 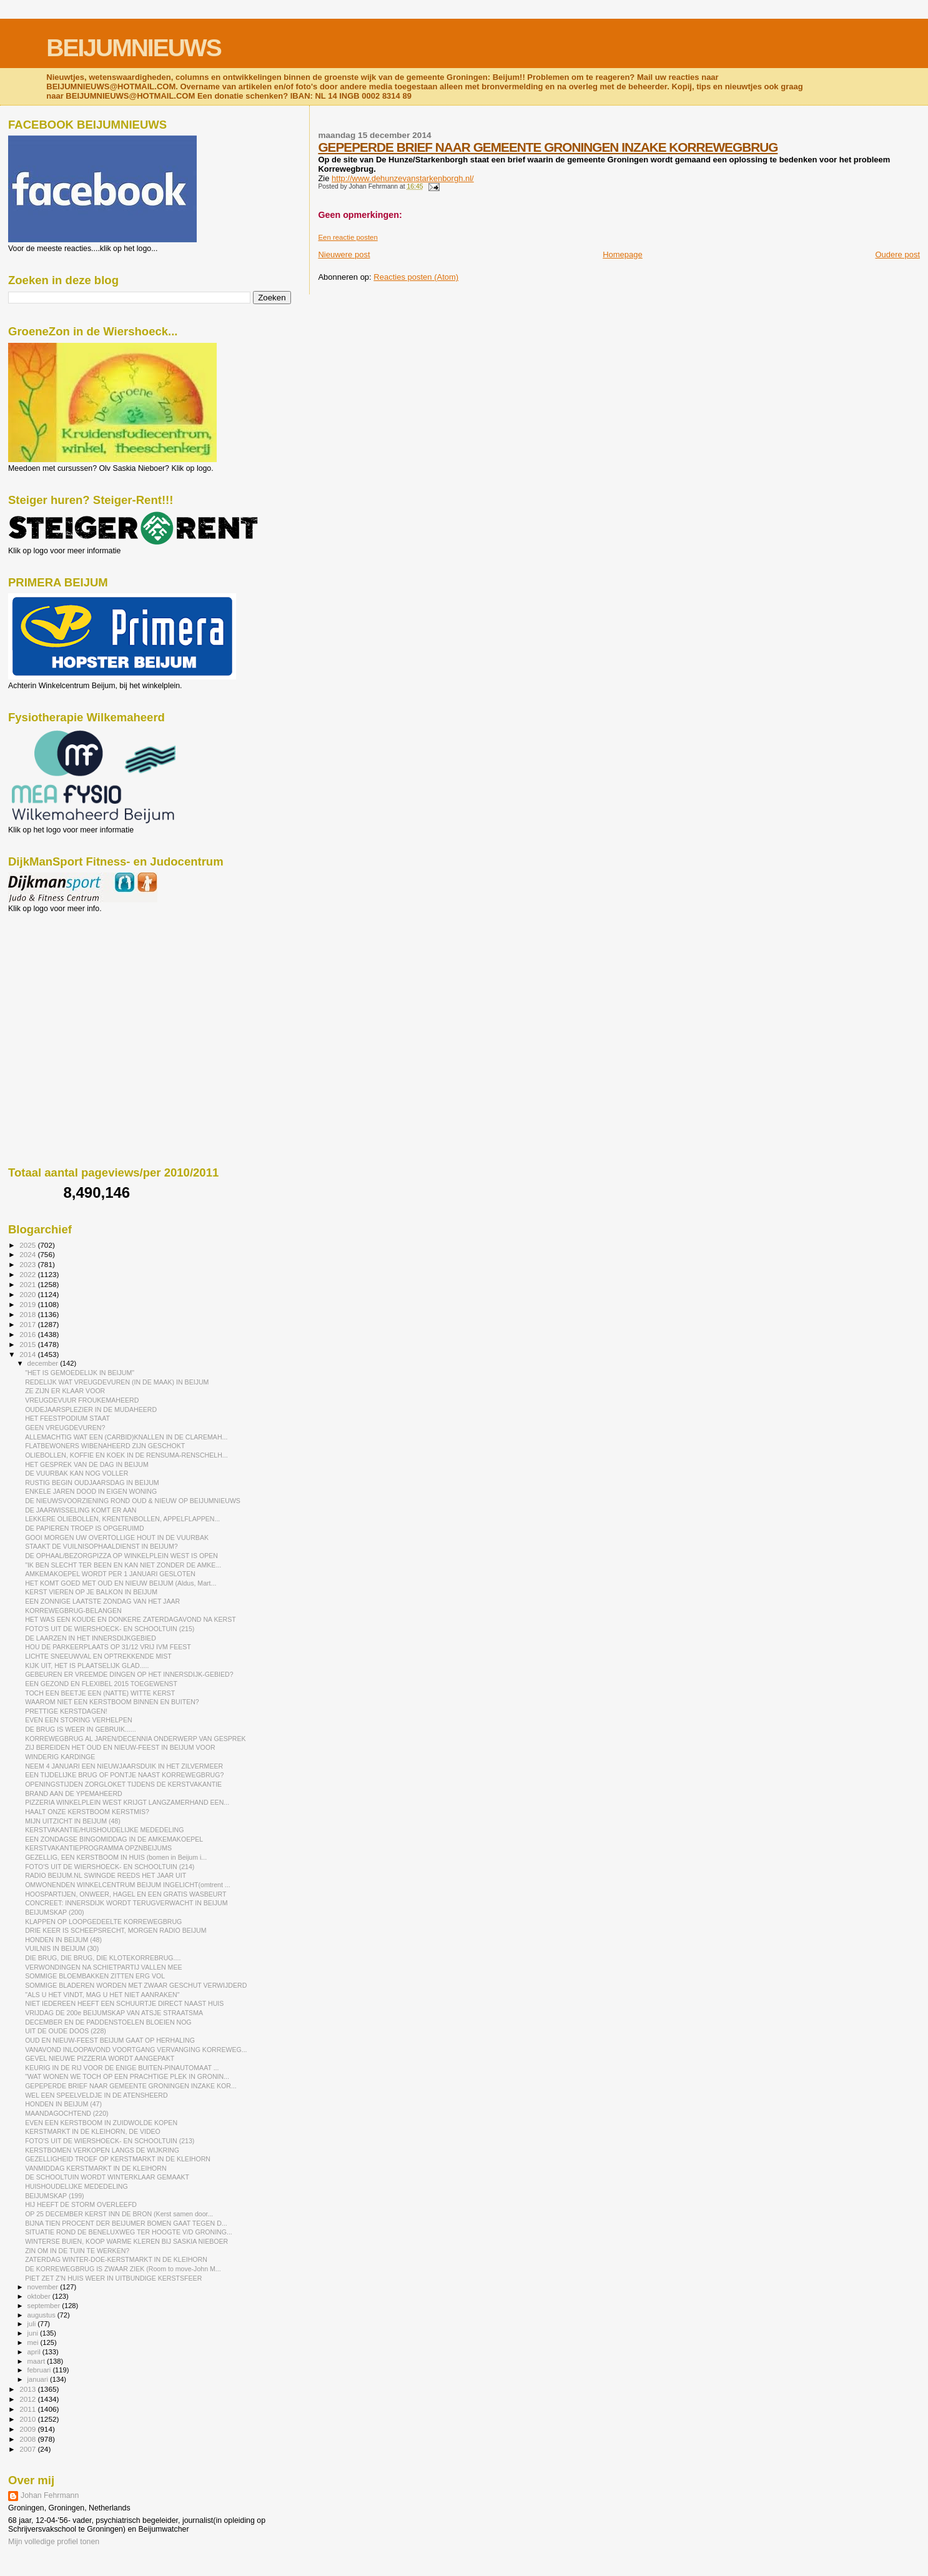 I want to click on ZATERDAG WINTER-DOE-KERSTMARKT IN DE KLEIHORN, so click(x=116, y=2259).